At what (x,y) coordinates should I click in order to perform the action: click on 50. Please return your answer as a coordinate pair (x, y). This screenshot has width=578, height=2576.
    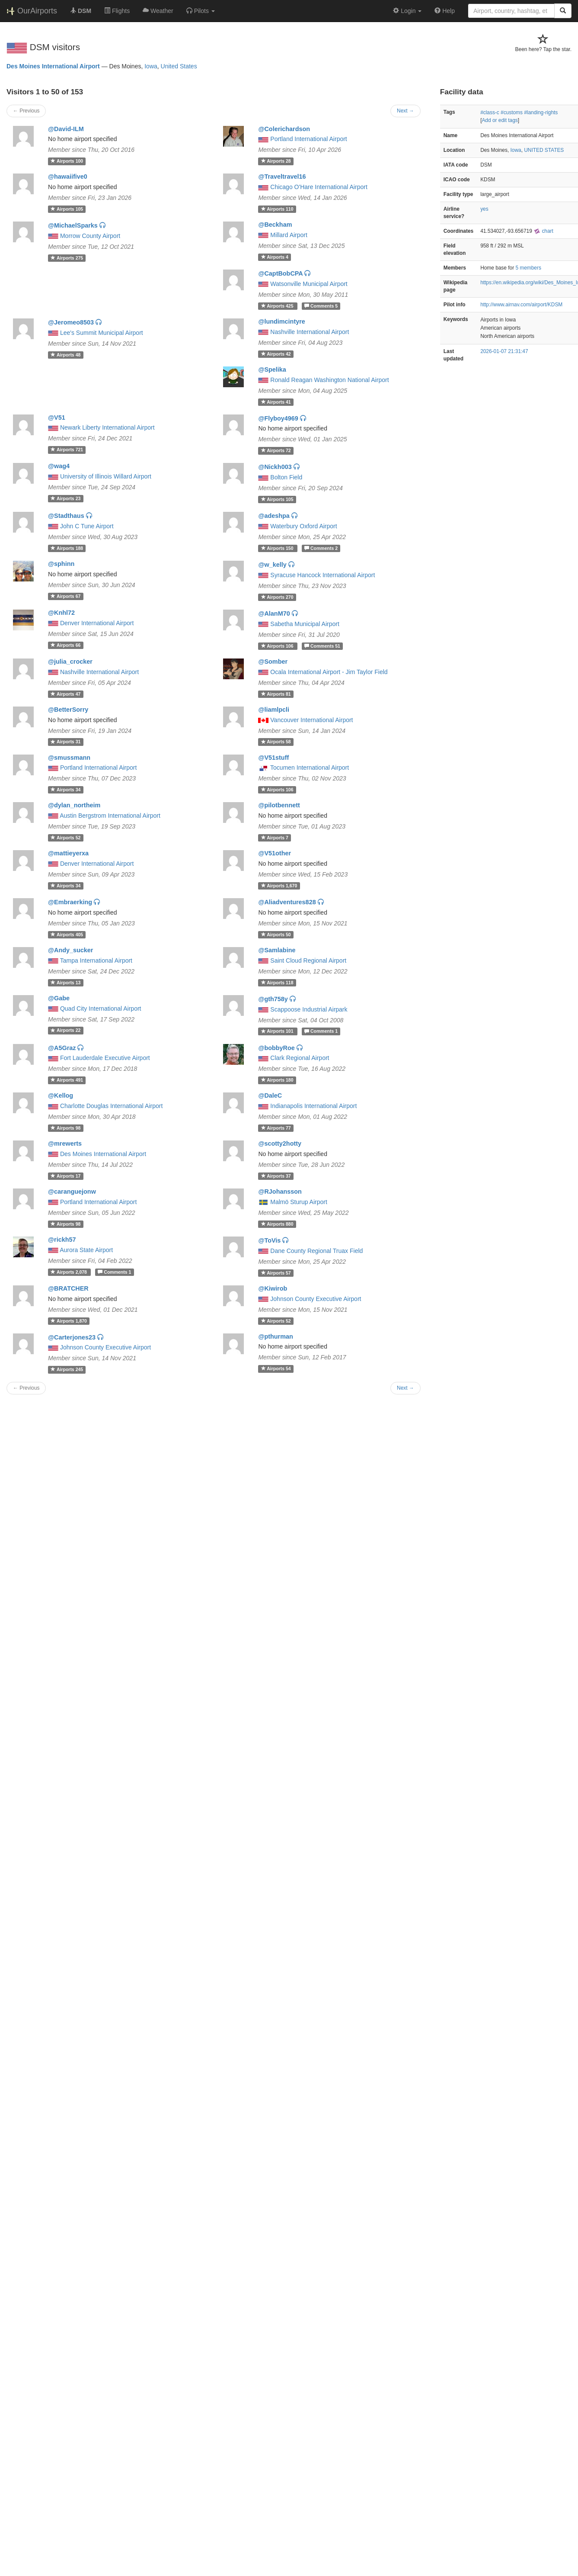
    Looking at the image, I should click on (276, 934).